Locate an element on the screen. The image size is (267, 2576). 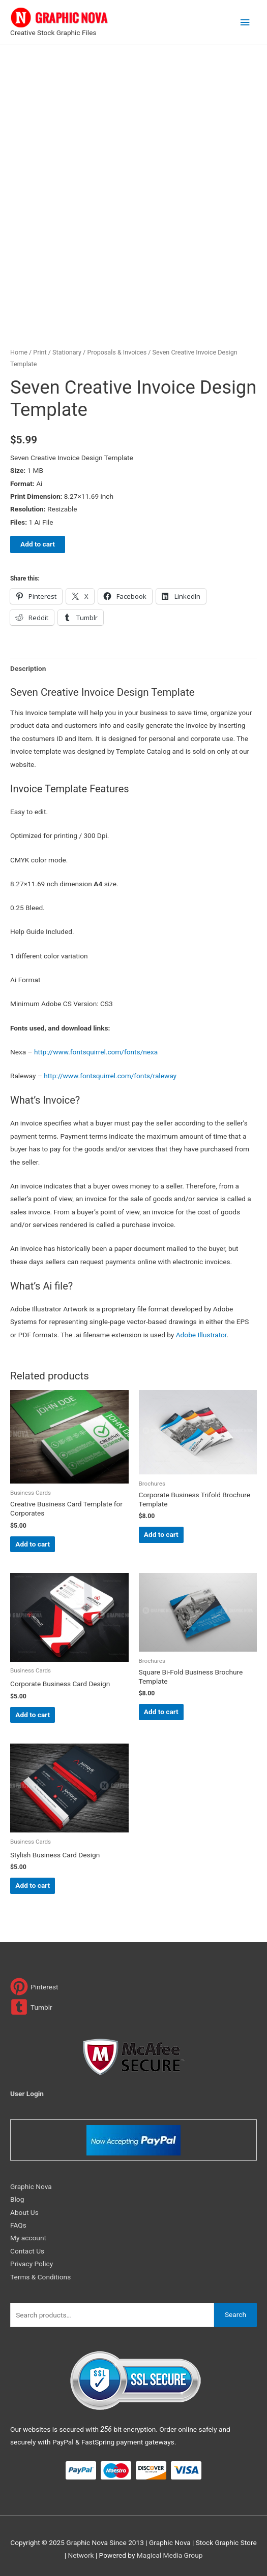
Magical Media Group is located at coordinates (170, 2555).